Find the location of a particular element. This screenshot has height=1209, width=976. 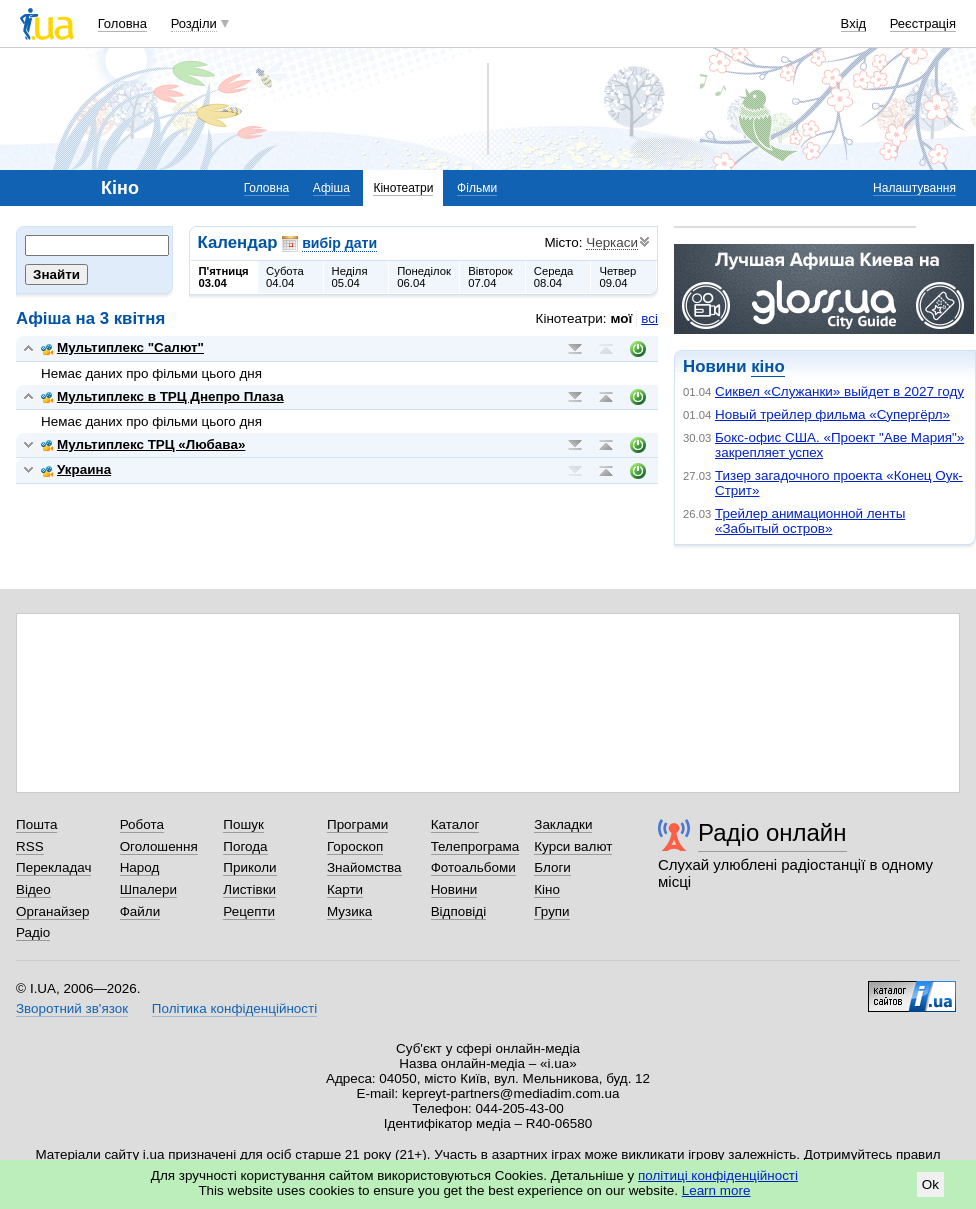

Погода is located at coordinates (245, 846).